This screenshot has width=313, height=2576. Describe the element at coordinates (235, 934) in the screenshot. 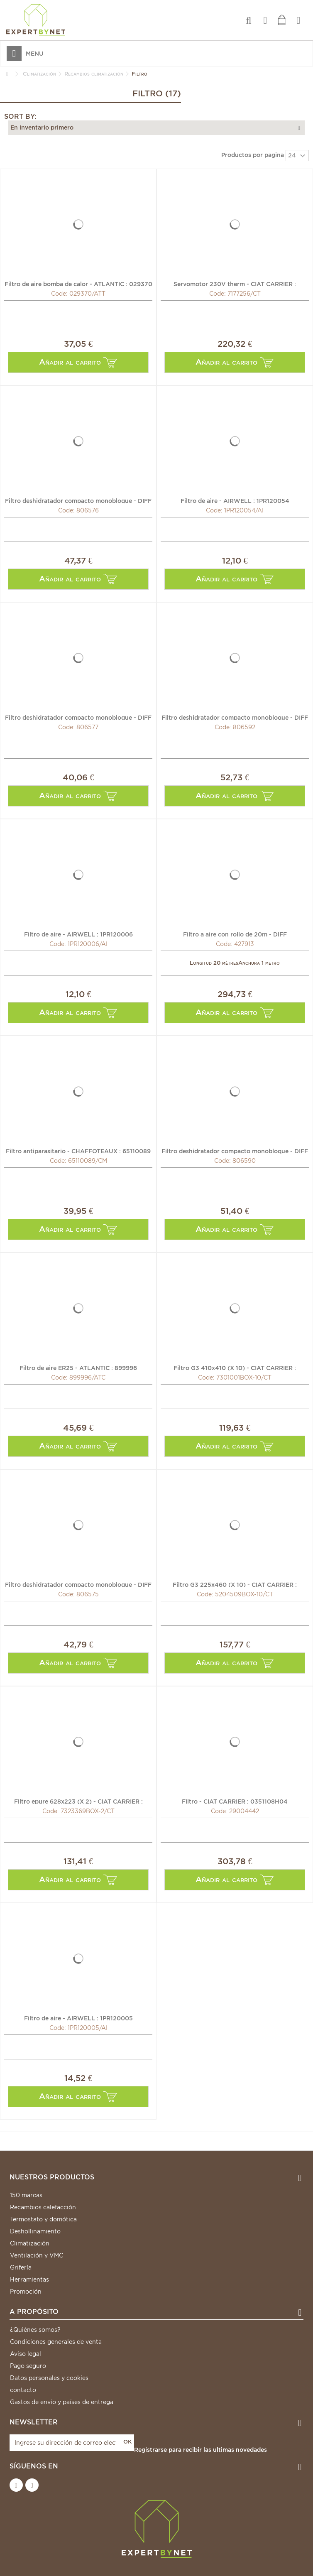

I see `Filtro a aire con rollo de 20m - DIFF` at that location.